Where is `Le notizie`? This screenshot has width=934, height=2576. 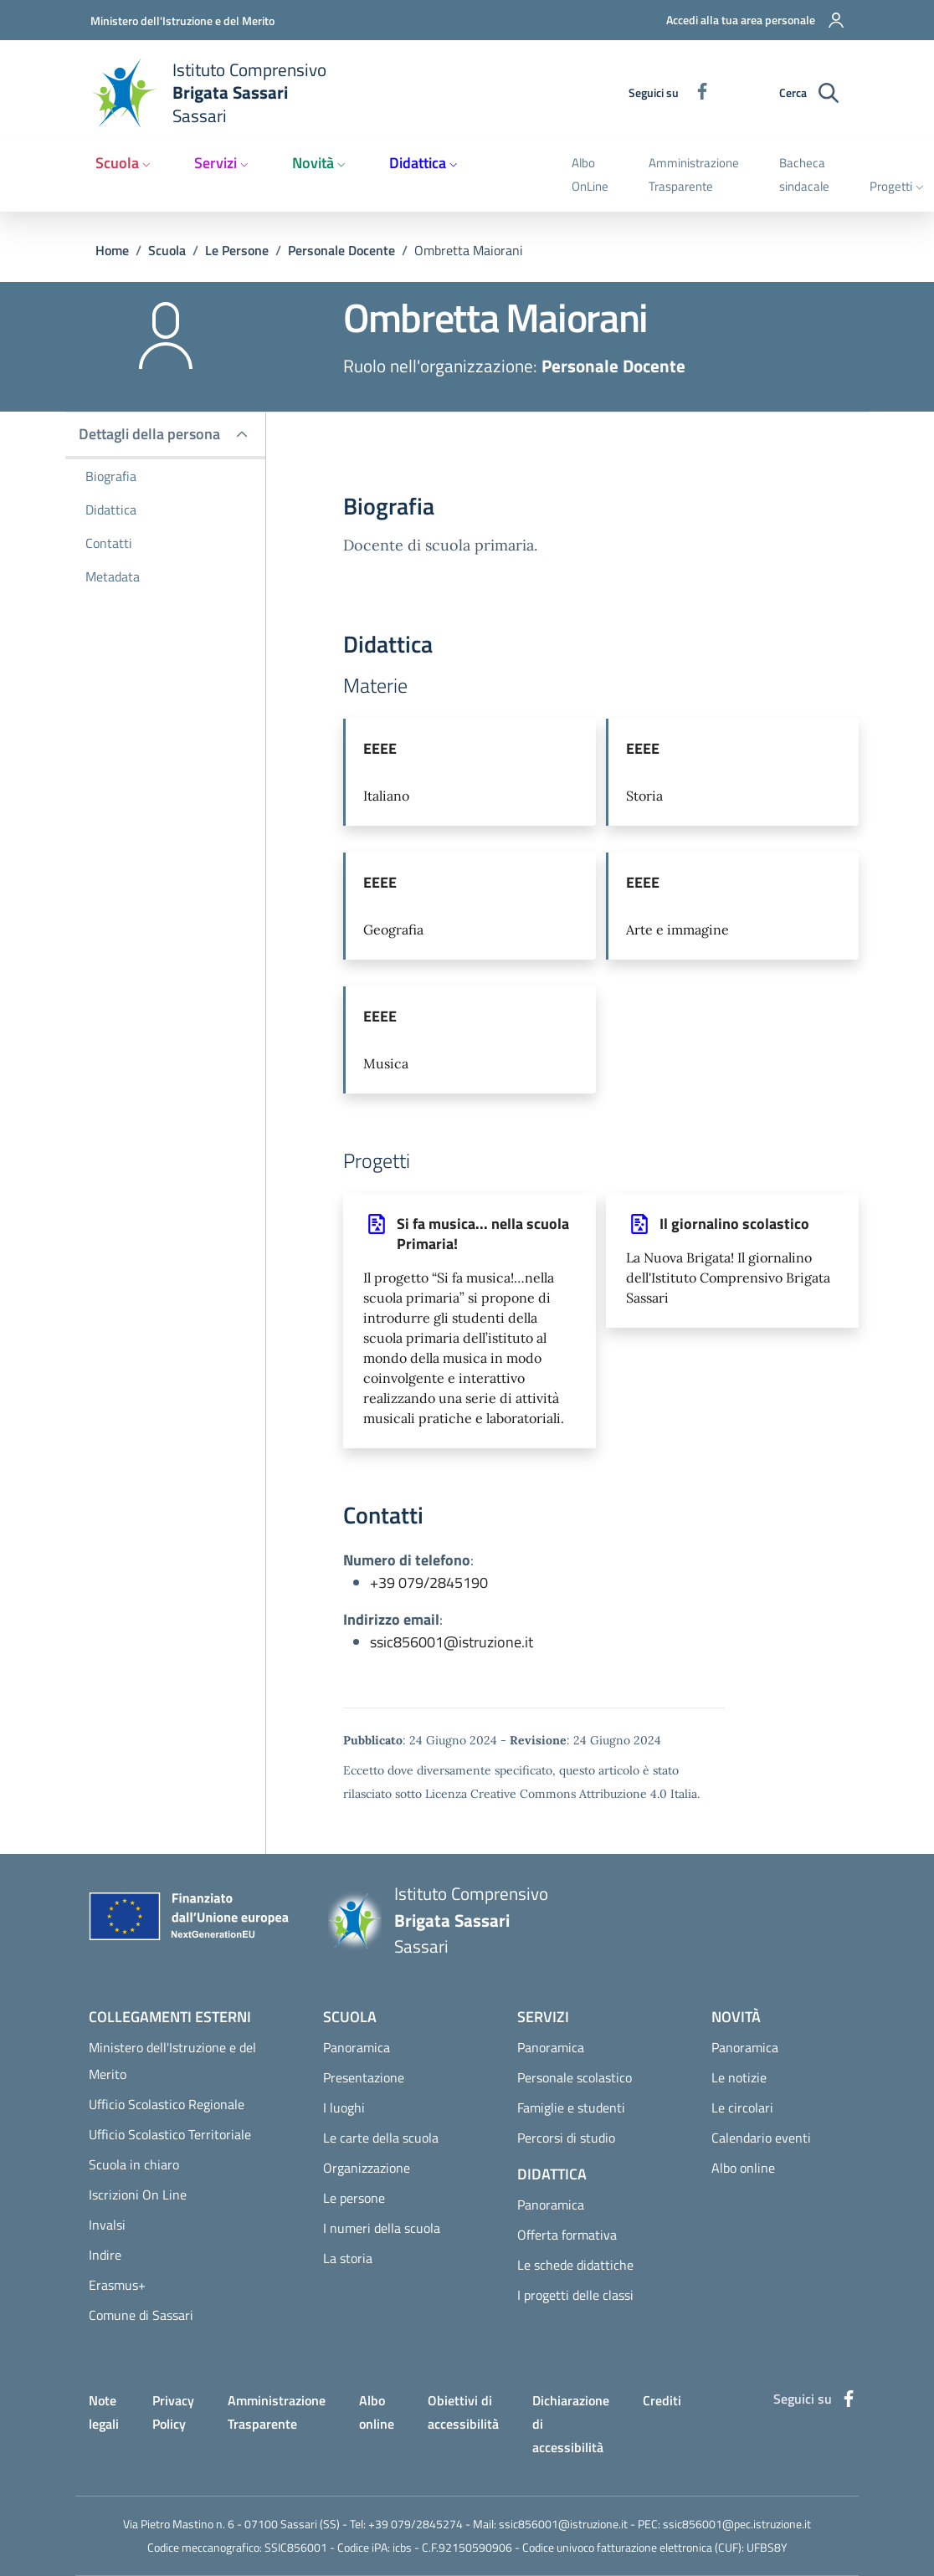
Le notizie is located at coordinates (739, 2077).